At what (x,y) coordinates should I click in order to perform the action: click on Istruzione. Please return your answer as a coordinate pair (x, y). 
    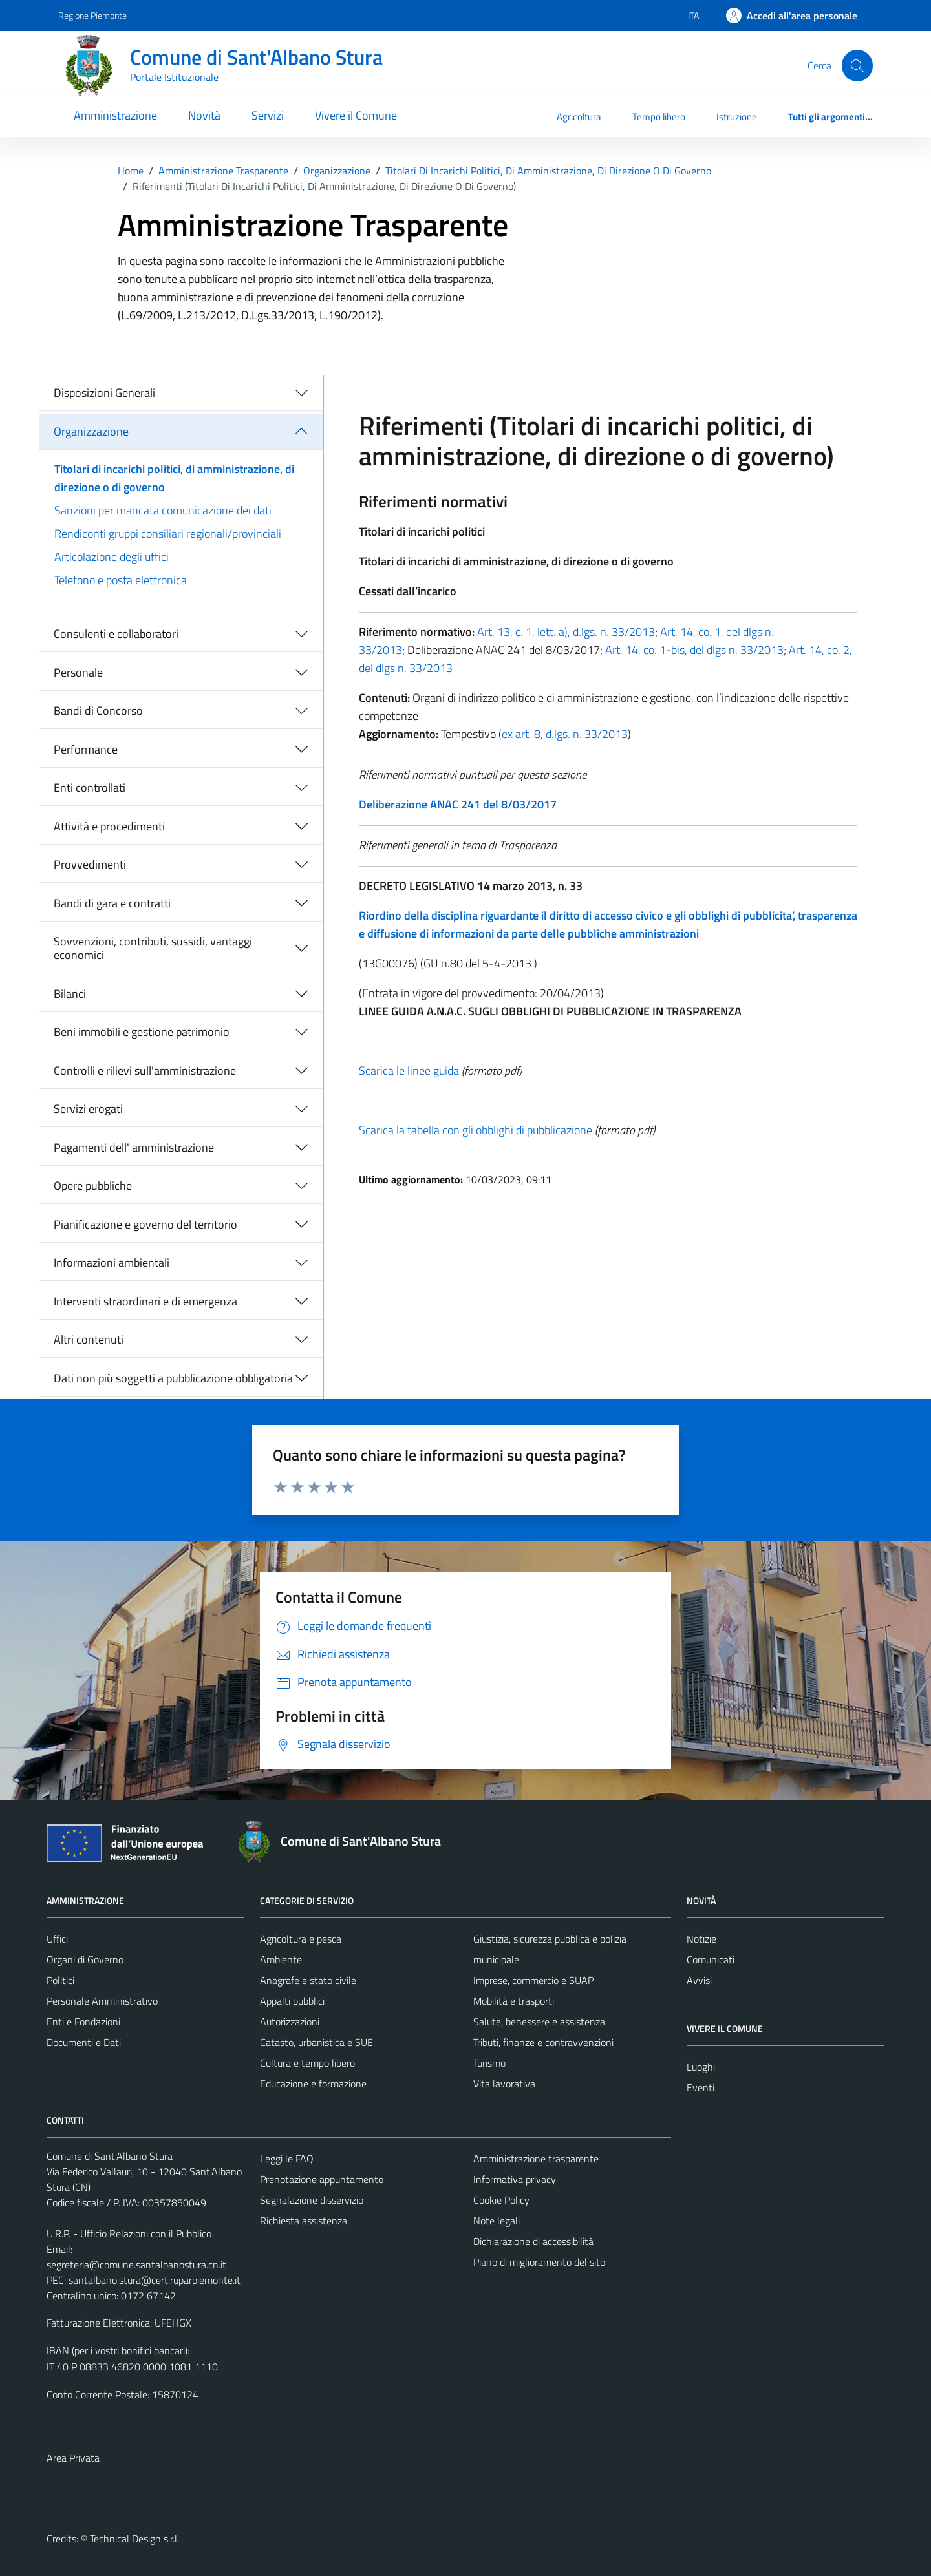
    Looking at the image, I should click on (736, 116).